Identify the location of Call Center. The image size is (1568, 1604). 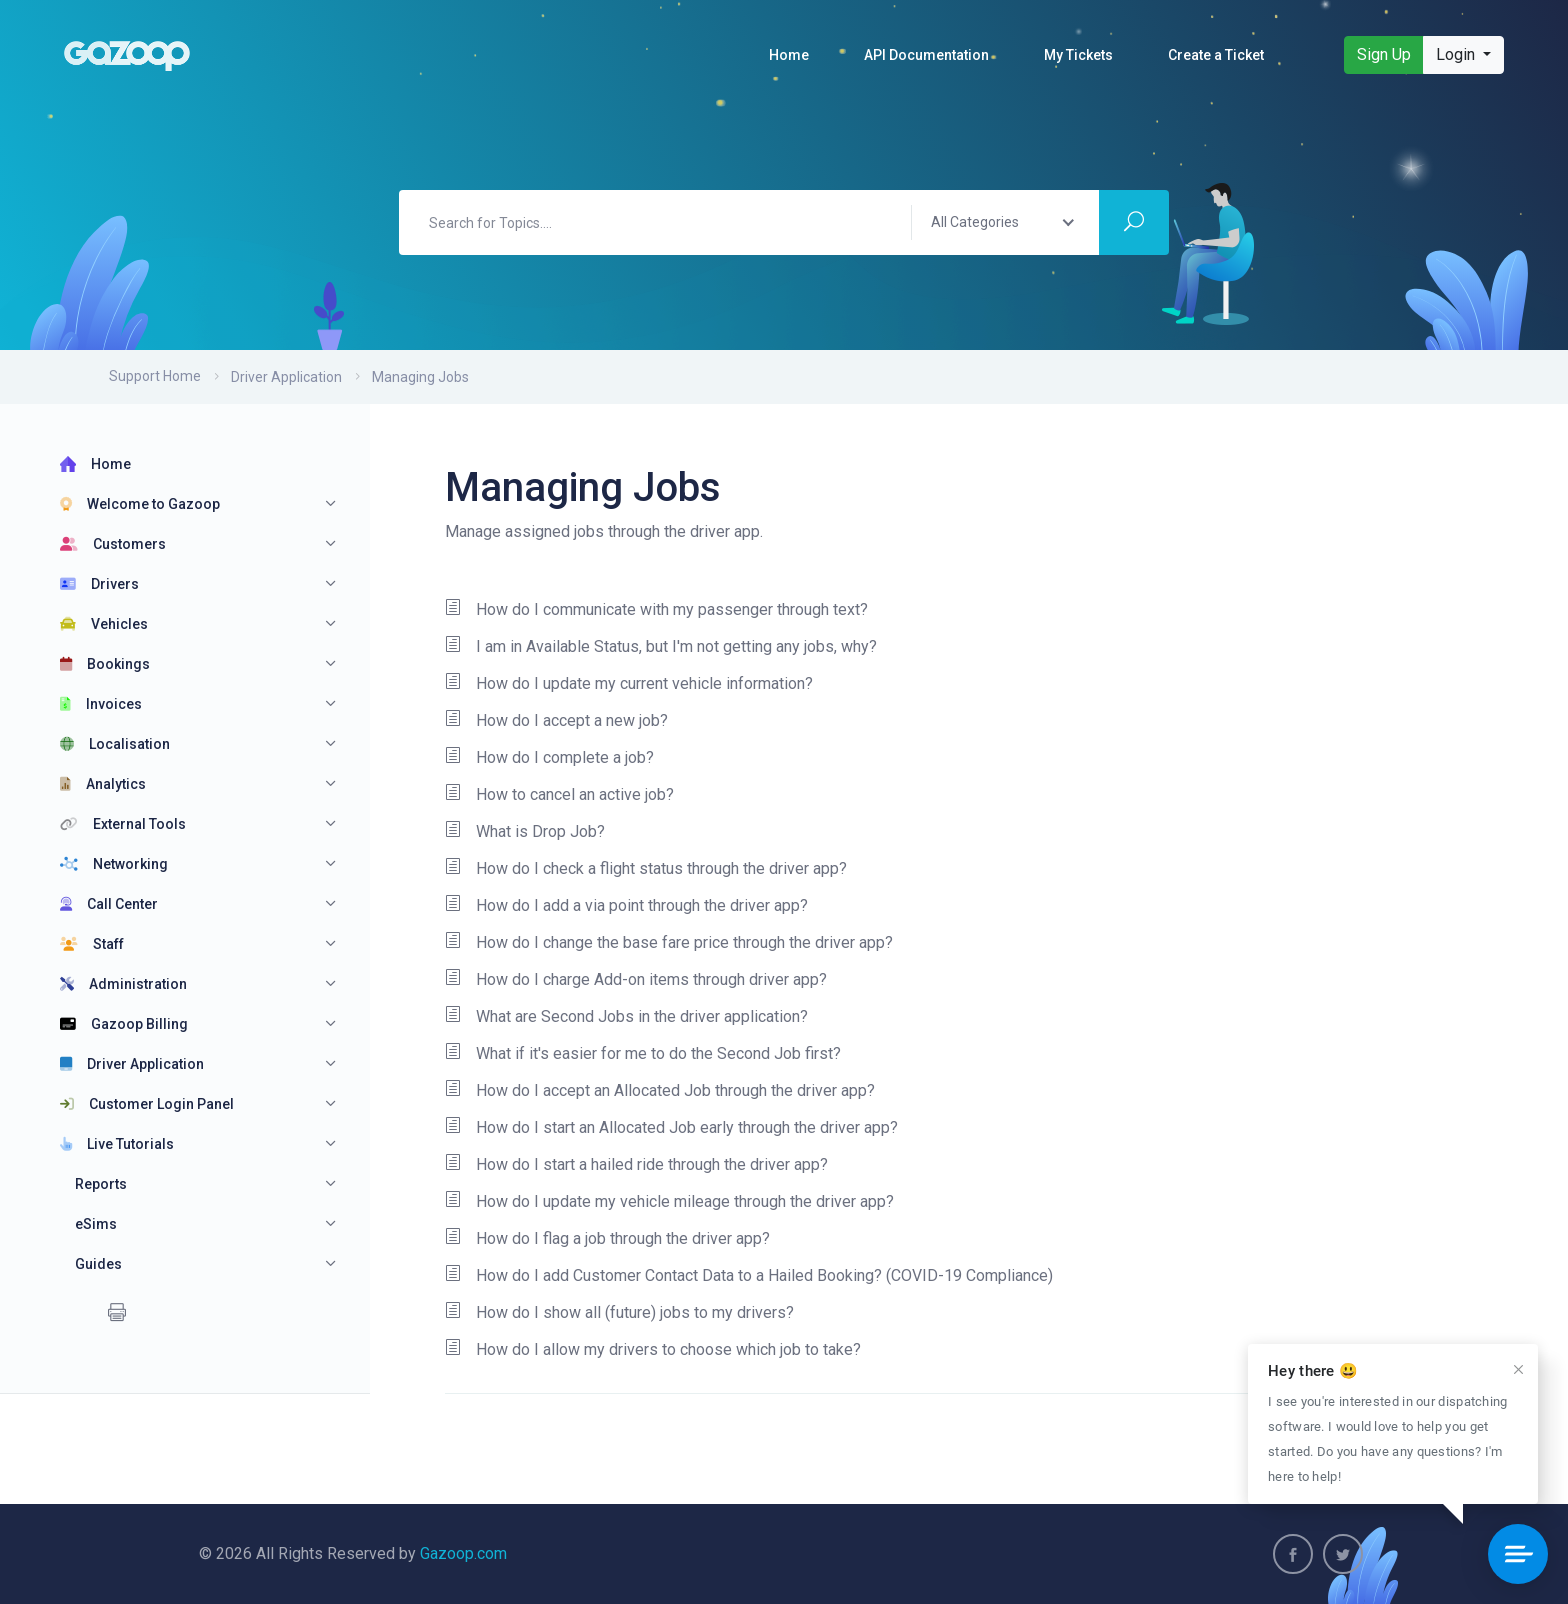
(109, 904).